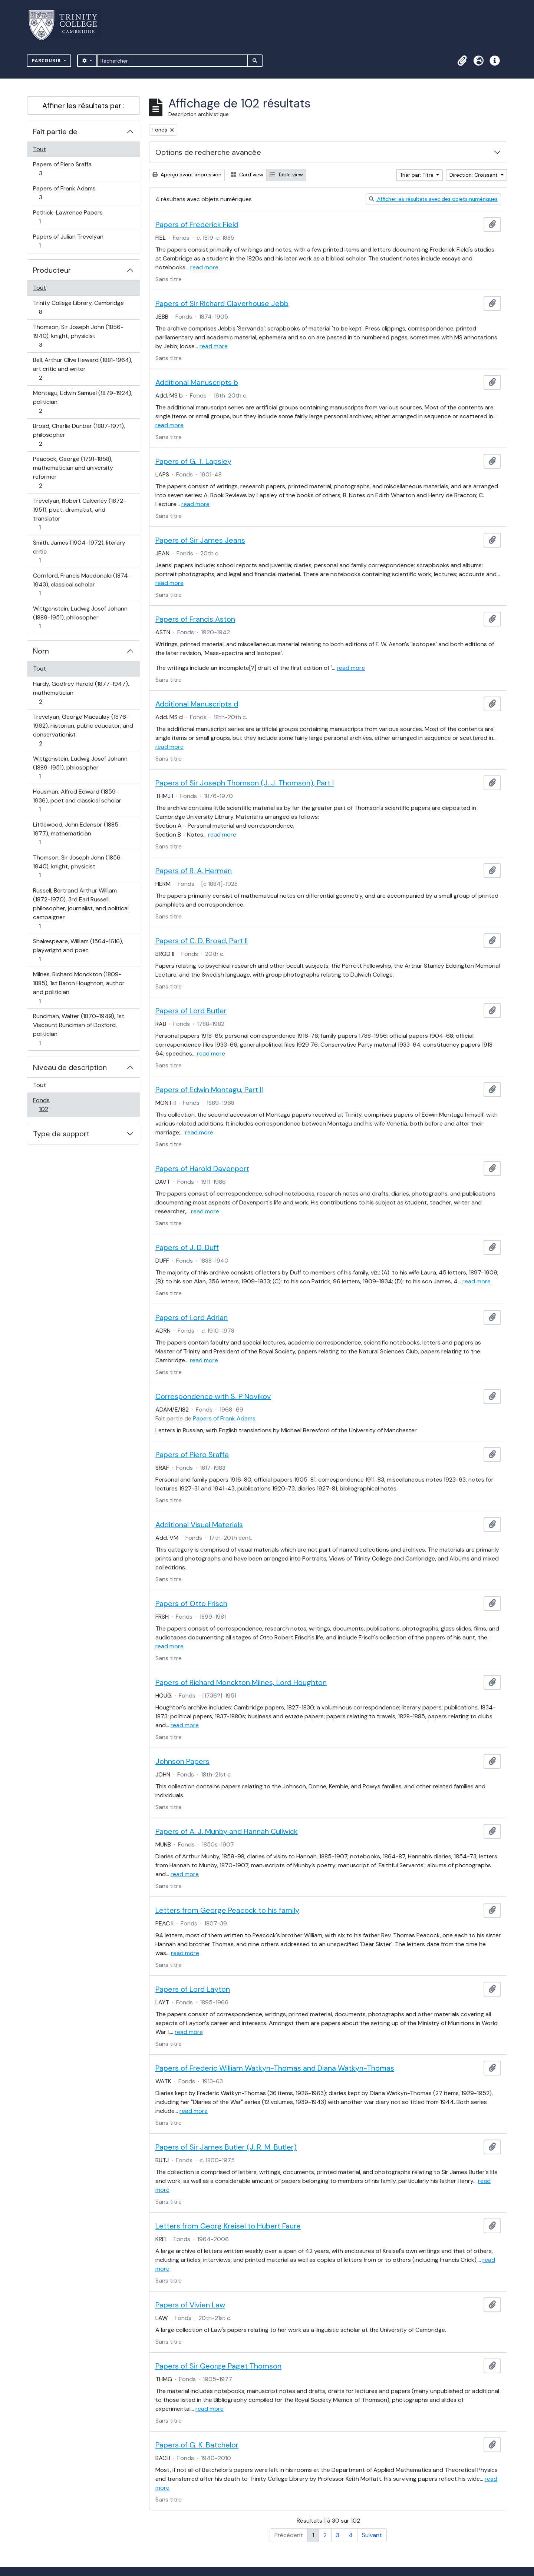 The height and width of the screenshot is (2576, 534). What do you see at coordinates (64, 193) in the screenshot?
I see `Papers of Frank Adams` at bounding box center [64, 193].